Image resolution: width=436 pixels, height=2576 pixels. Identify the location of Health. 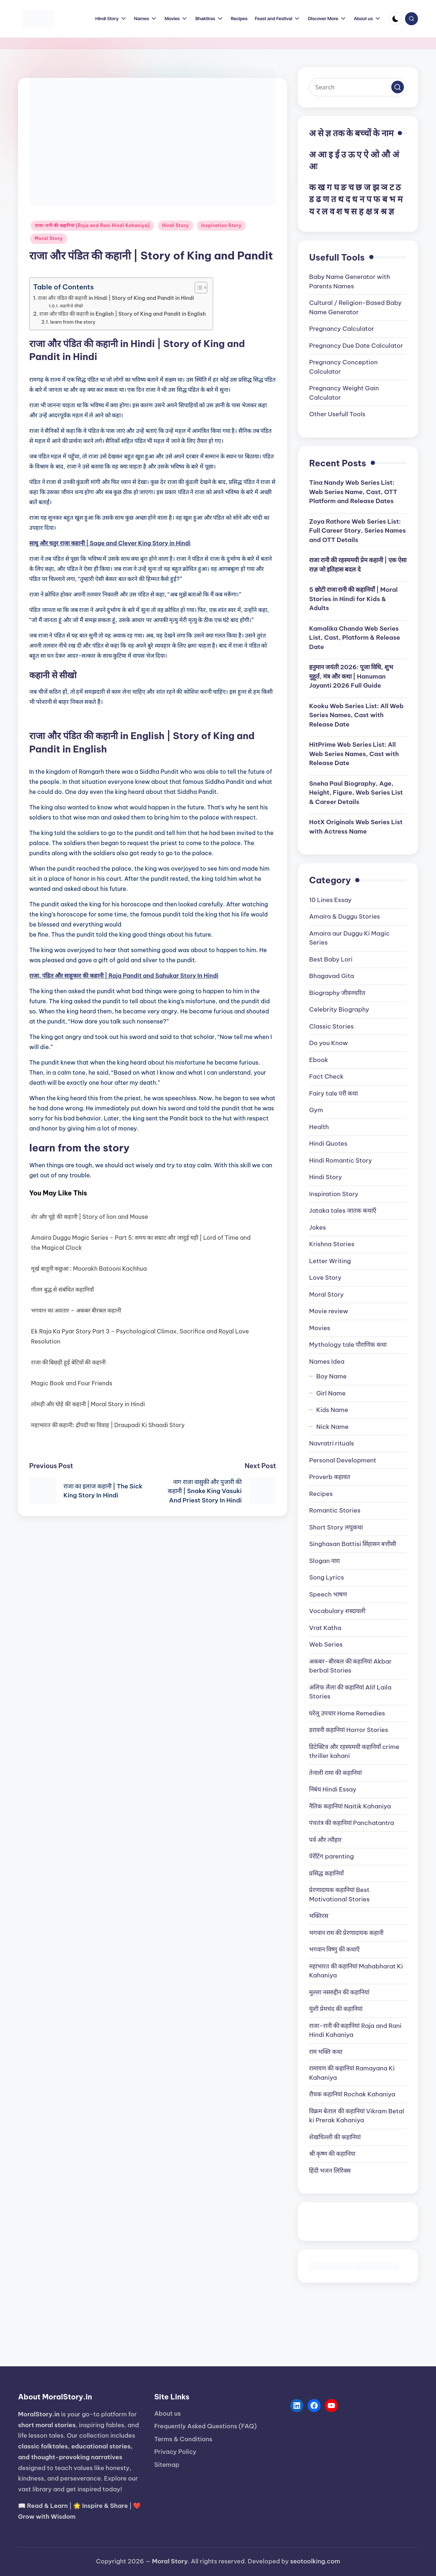
(319, 1127).